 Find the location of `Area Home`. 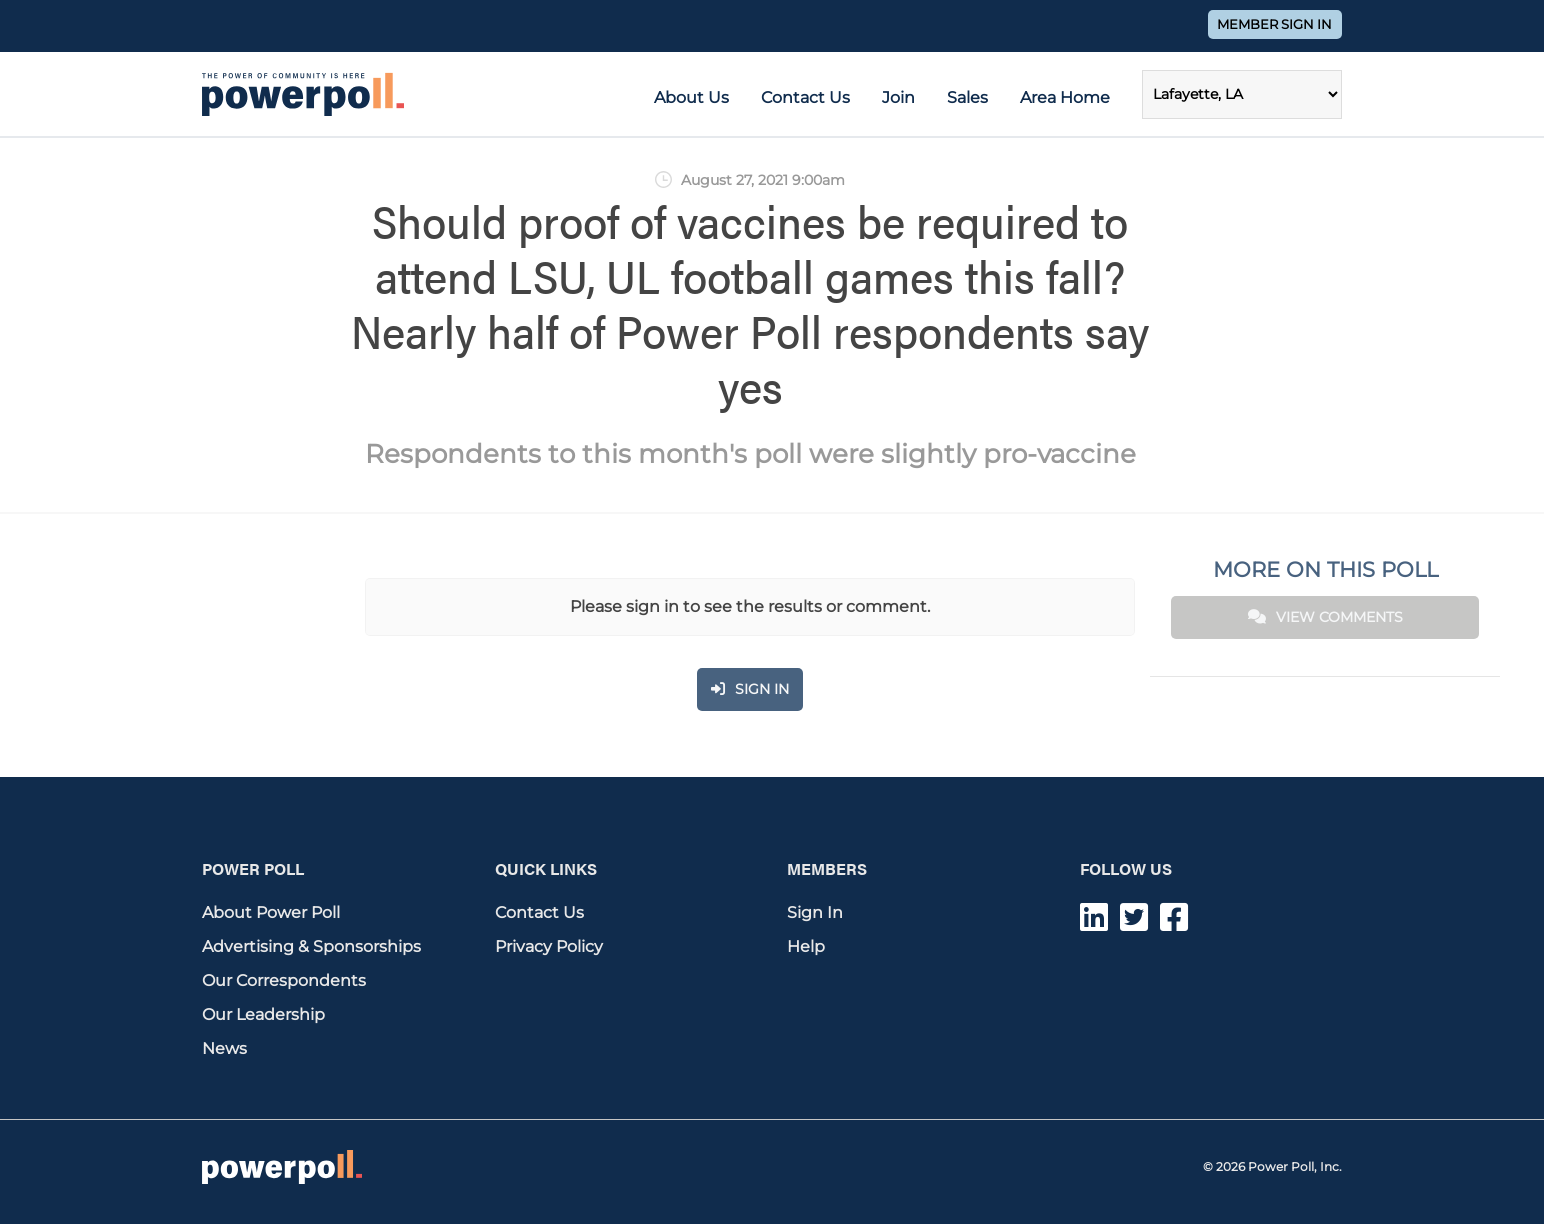

Area Home is located at coordinates (1065, 97).